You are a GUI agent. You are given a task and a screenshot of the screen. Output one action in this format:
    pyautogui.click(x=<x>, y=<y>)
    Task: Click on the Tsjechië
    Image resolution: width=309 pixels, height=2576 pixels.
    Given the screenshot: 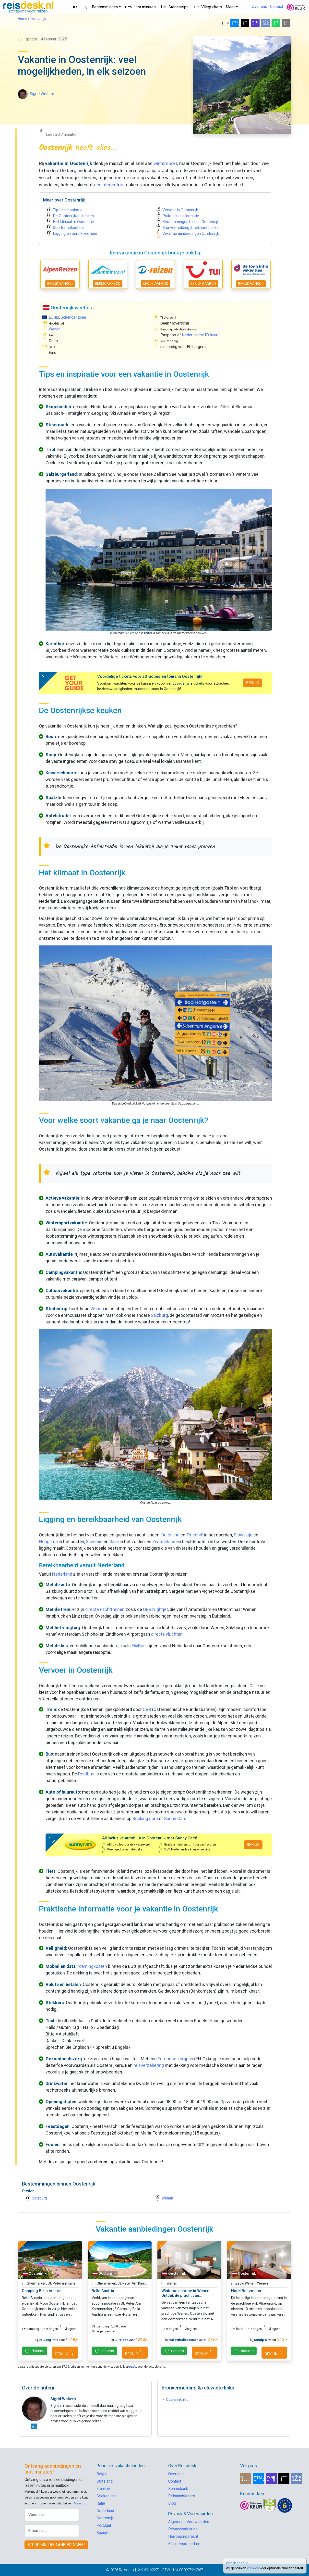 What is the action you would take?
    pyautogui.click(x=194, y=1534)
    